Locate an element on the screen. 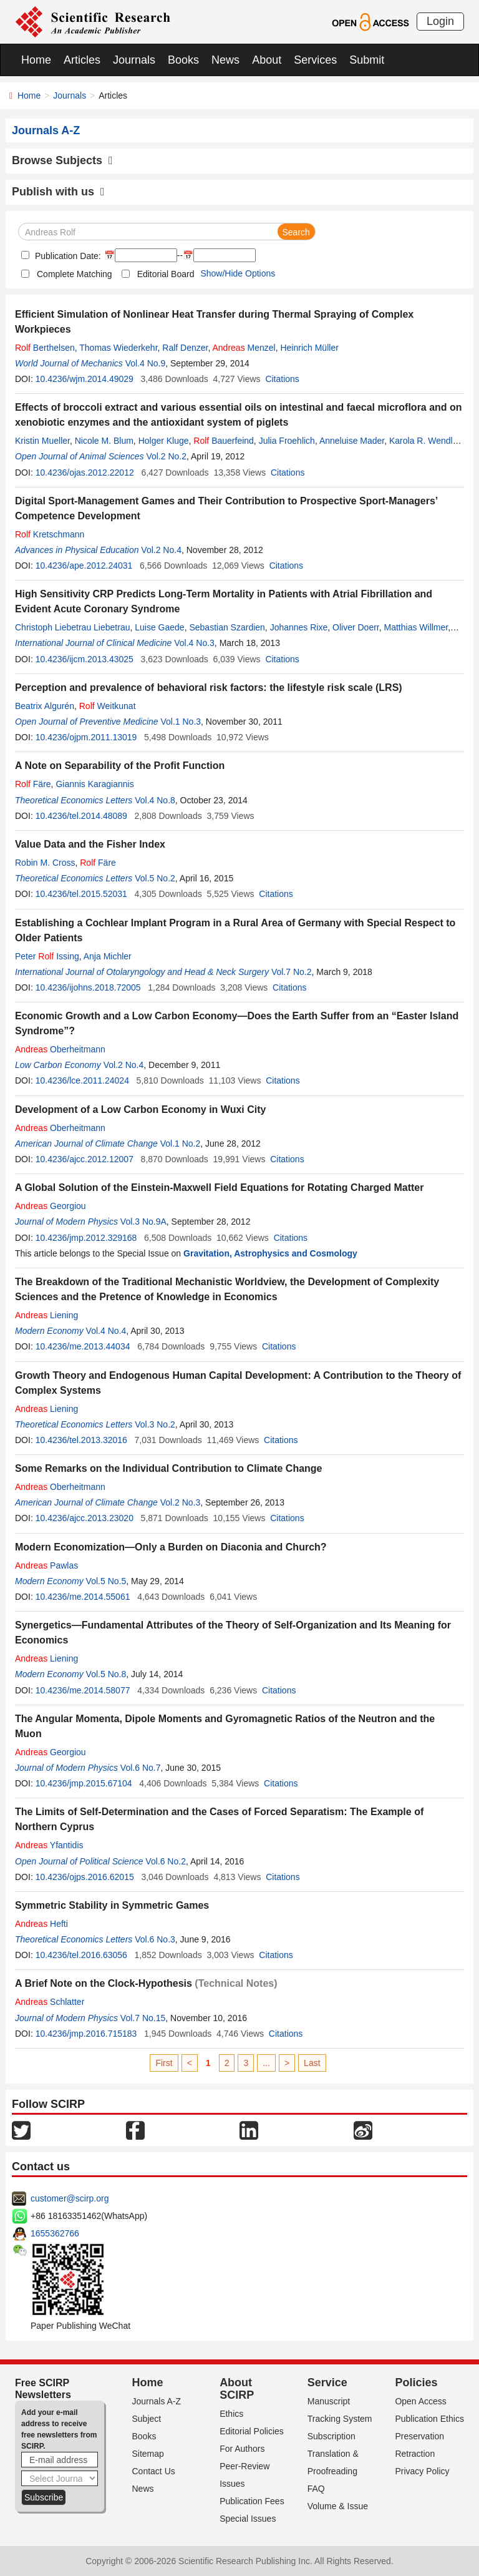  Special Issues is located at coordinates (248, 2519).